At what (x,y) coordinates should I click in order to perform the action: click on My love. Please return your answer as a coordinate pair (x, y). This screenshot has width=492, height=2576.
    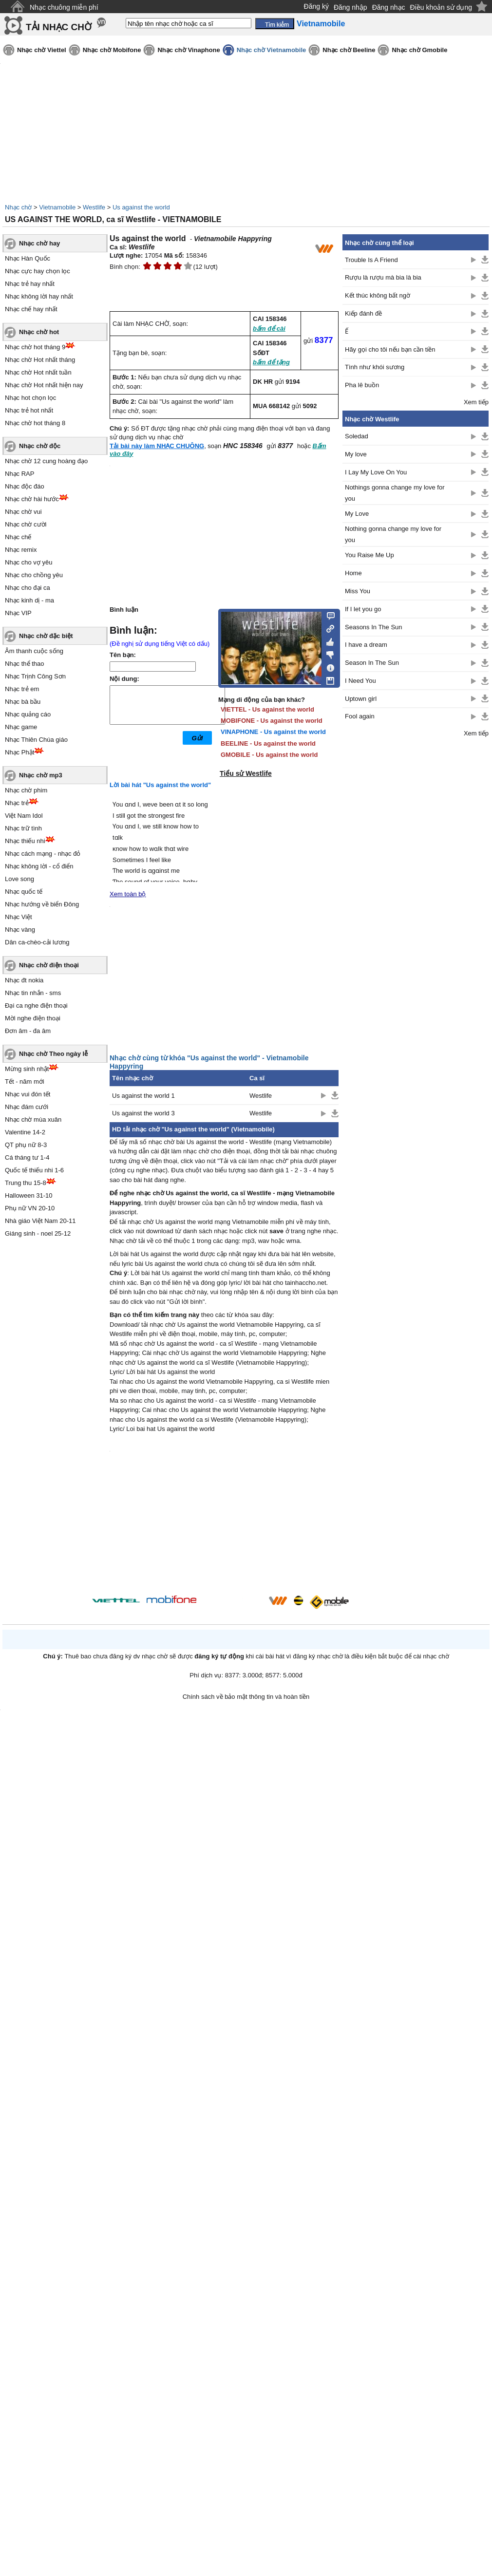
    Looking at the image, I should click on (356, 454).